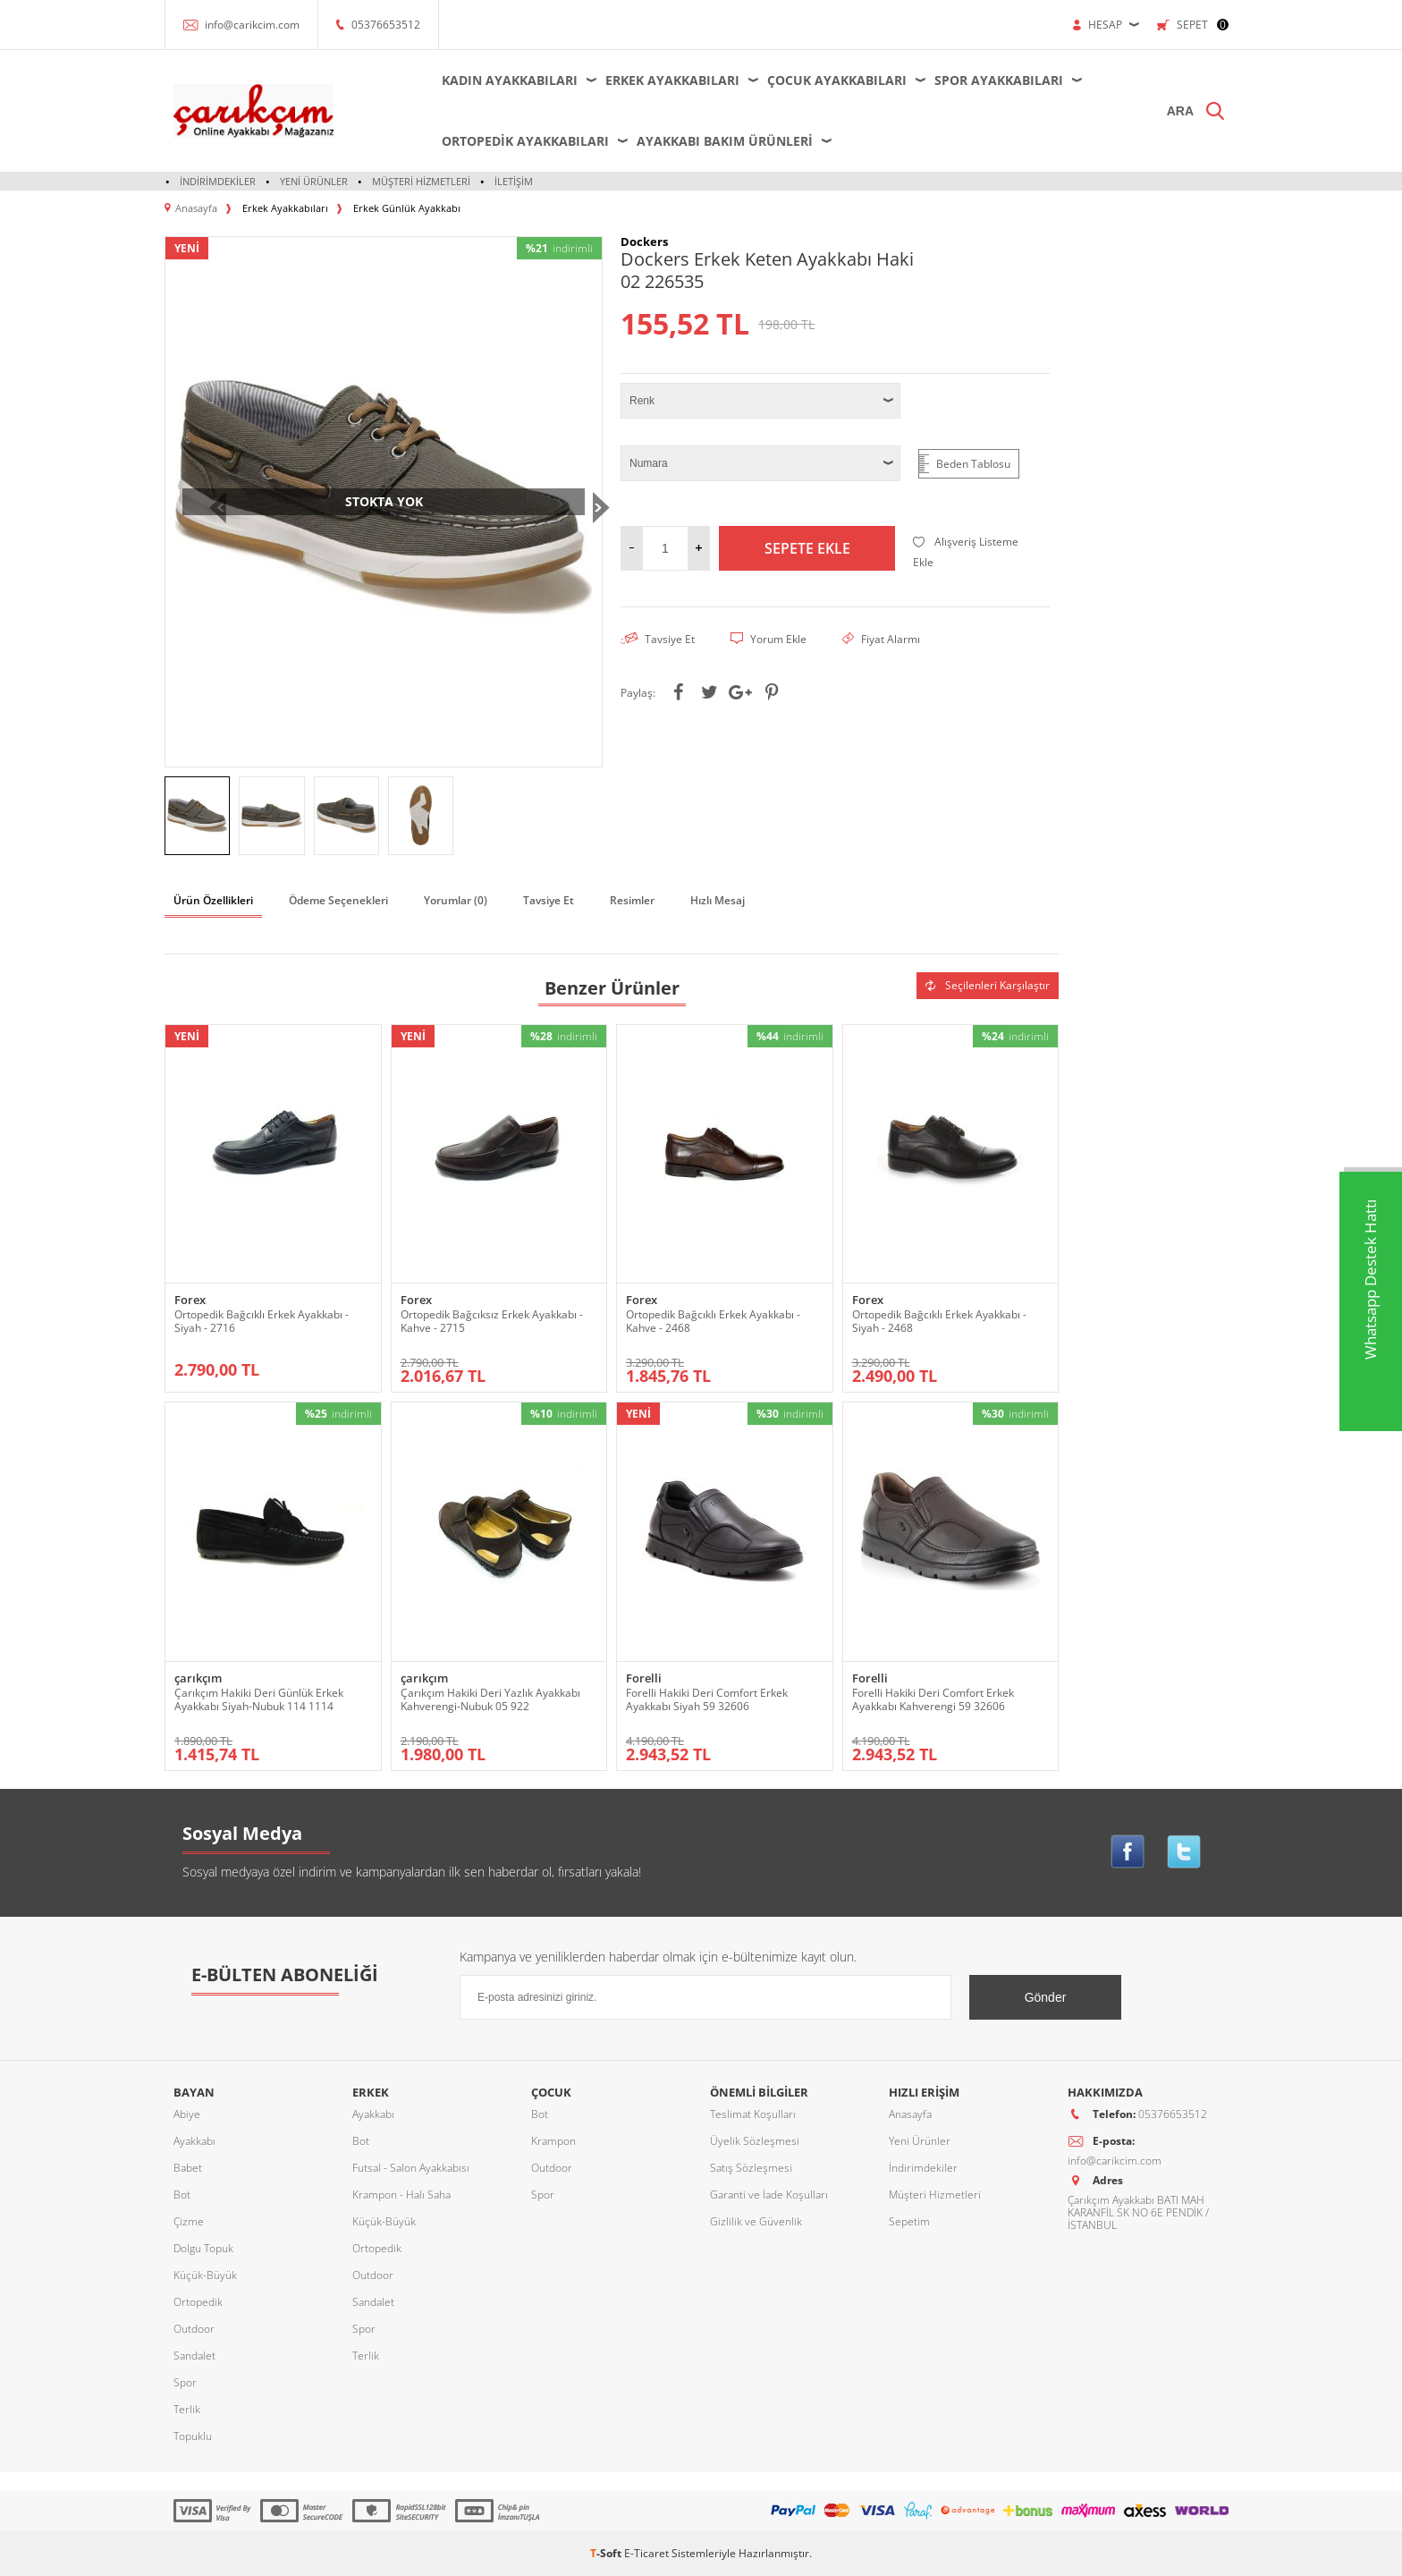 This screenshot has height=2576, width=1402. Describe the element at coordinates (194, 2328) in the screenshot. I see `Outdoor` at that location.